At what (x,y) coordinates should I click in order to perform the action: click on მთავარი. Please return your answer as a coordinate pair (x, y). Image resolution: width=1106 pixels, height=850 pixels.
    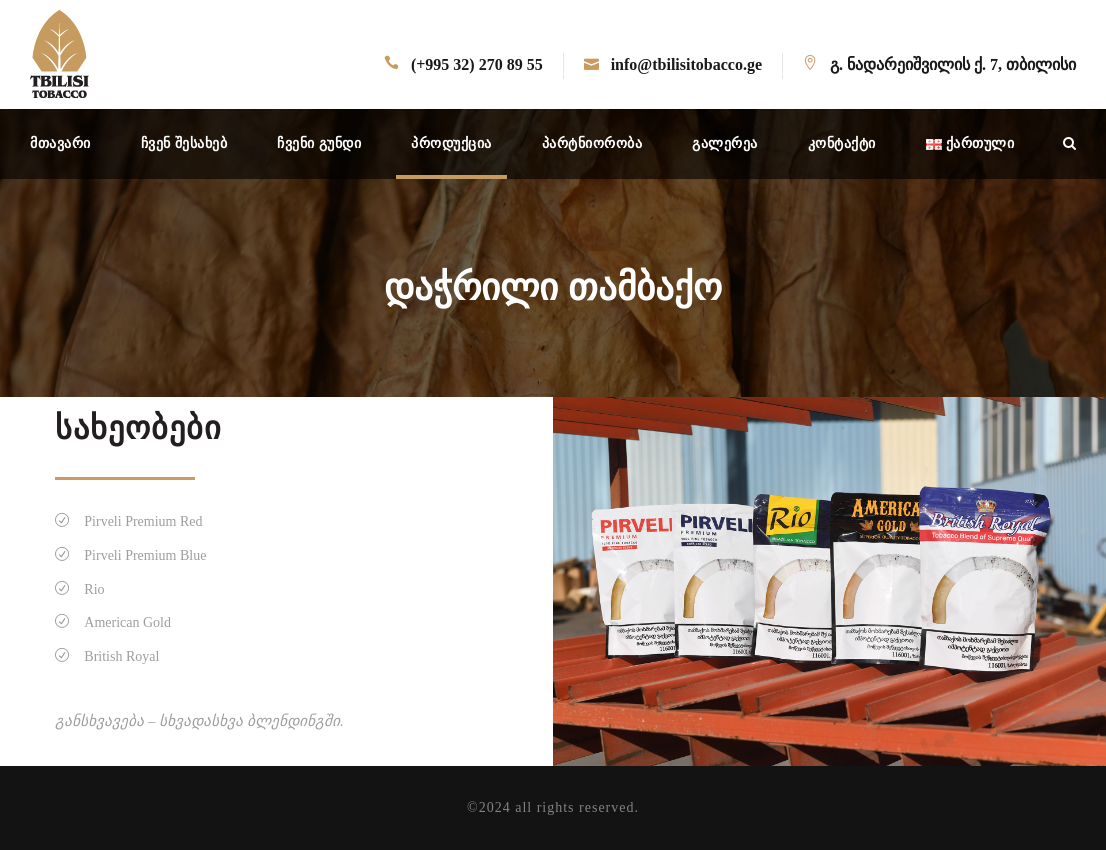
    Looking at the image, I should click on (60, 143).